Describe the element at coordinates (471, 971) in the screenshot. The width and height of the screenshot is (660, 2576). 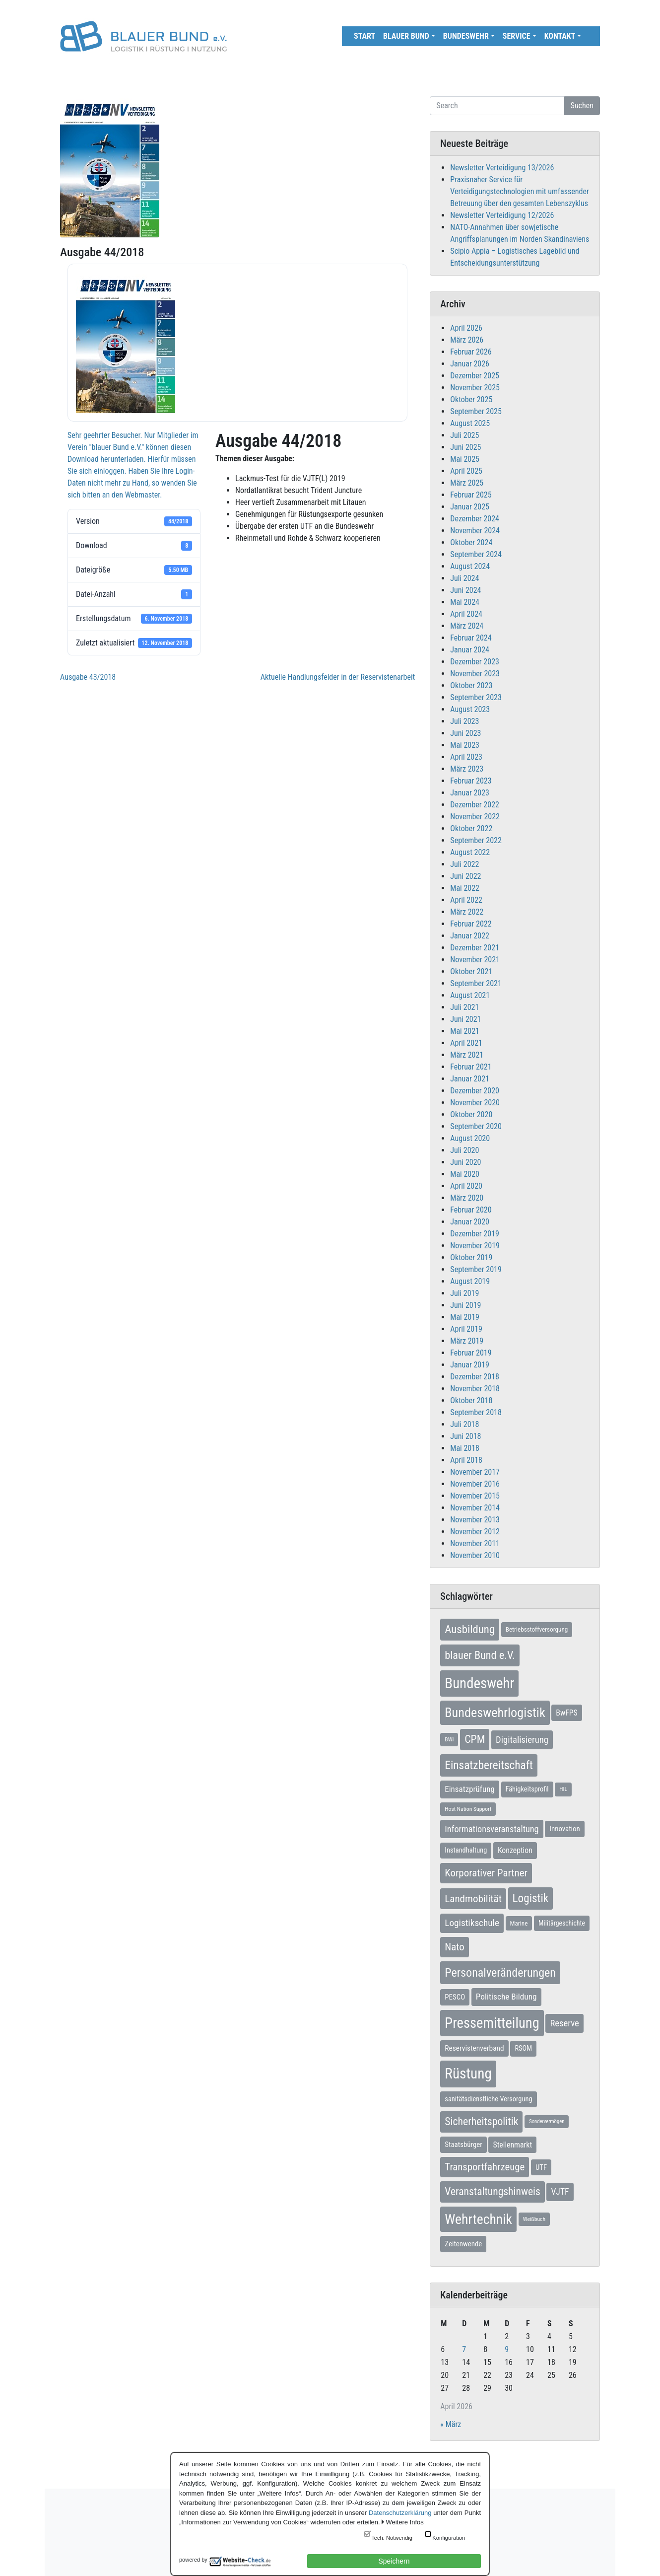
I see `Oktober 2021` at that location.